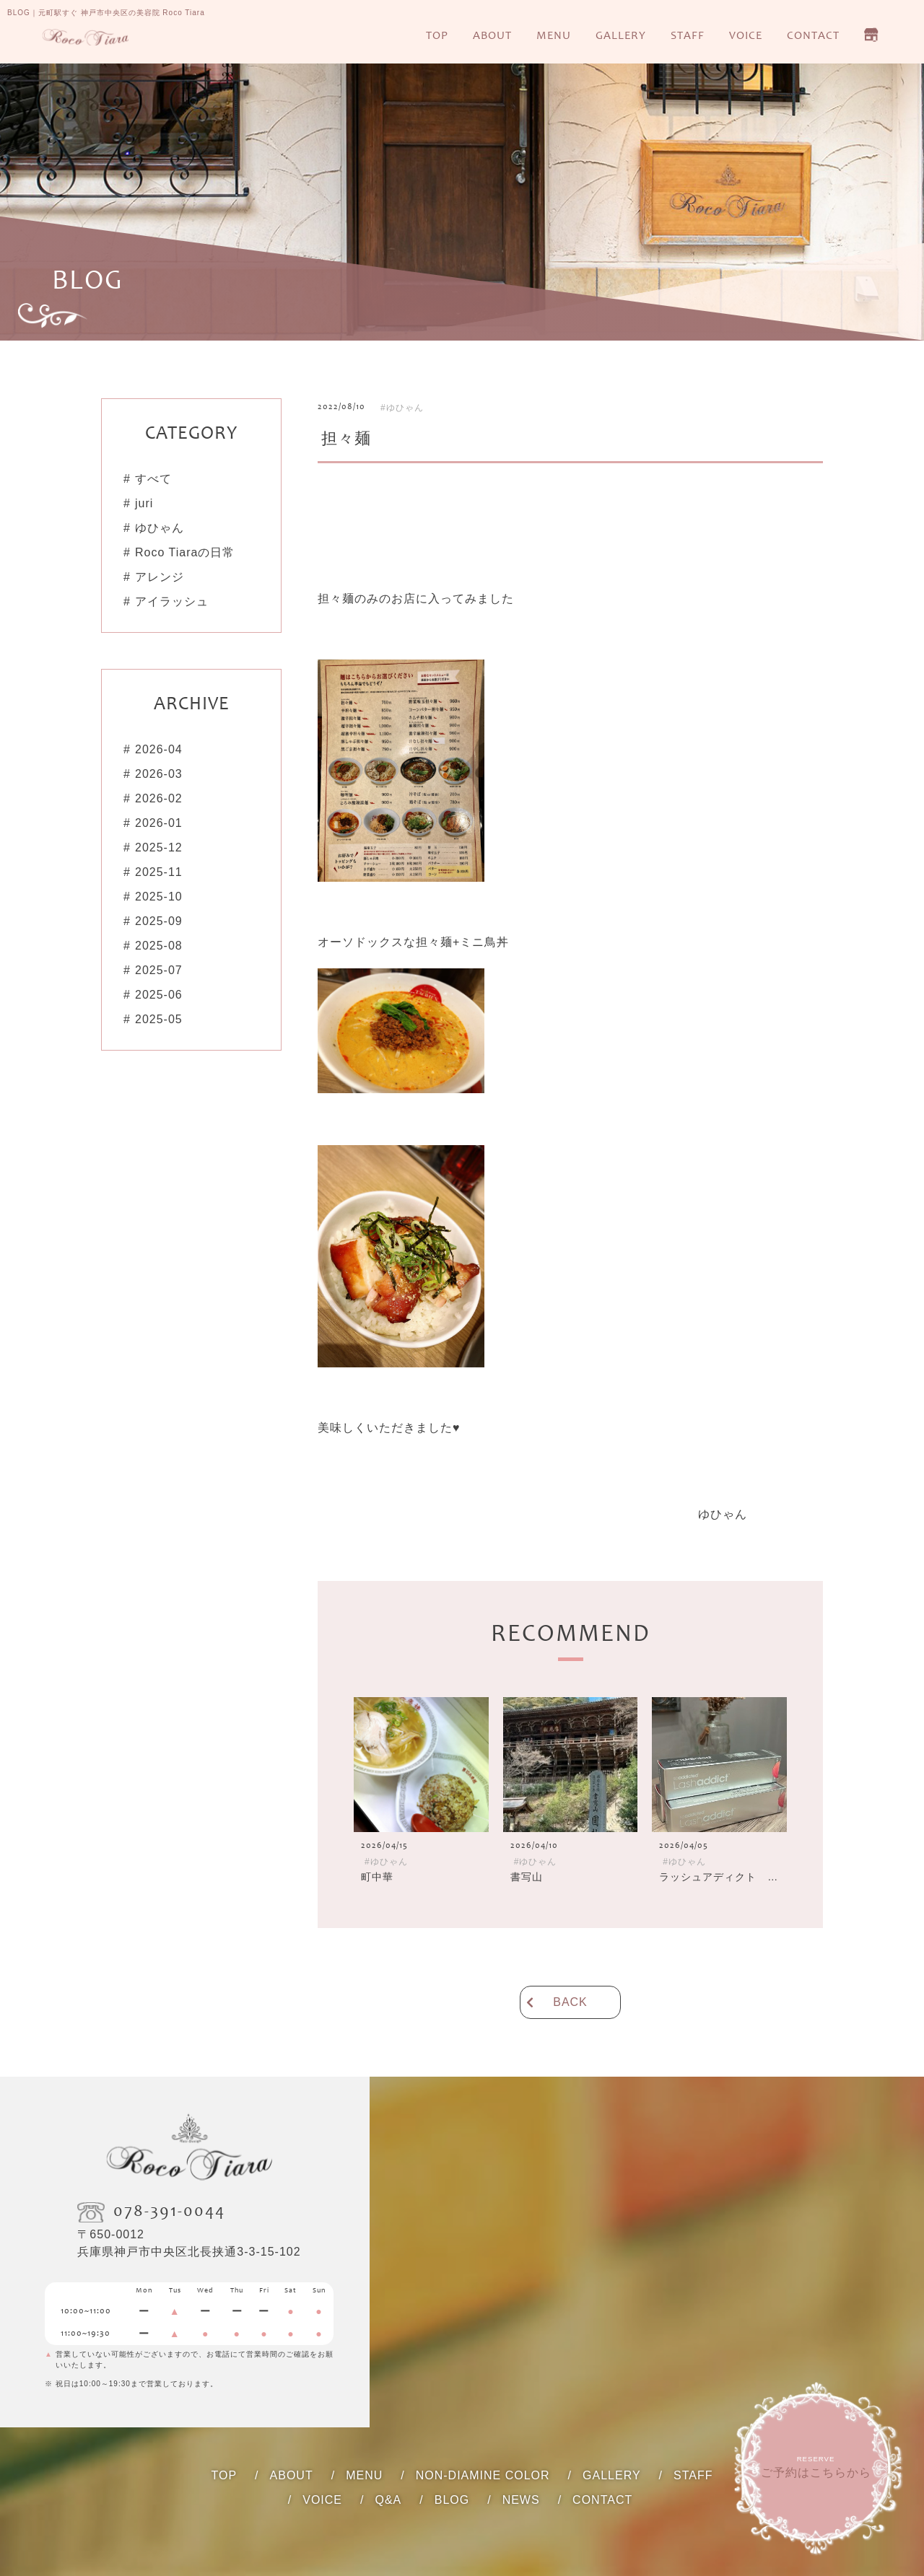 The image size is (924, 2576). I want to click on 2025-10, so click(159, 896).